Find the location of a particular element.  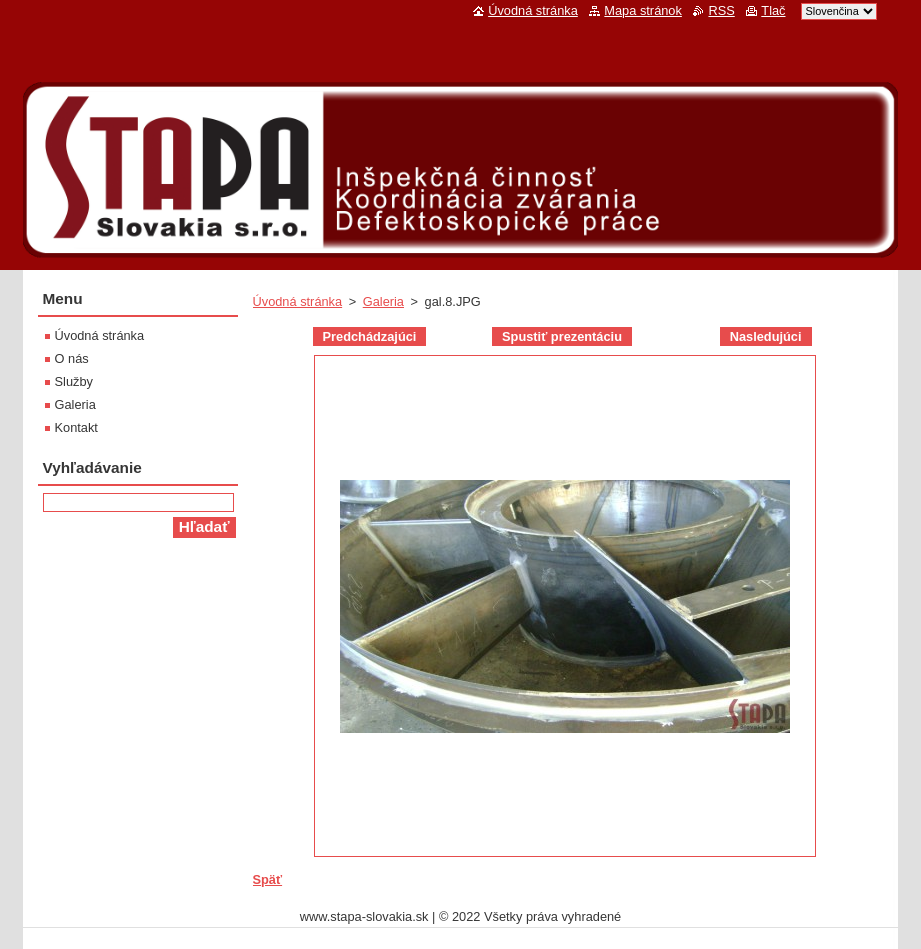

Späť is located at coordinates (268, 879).